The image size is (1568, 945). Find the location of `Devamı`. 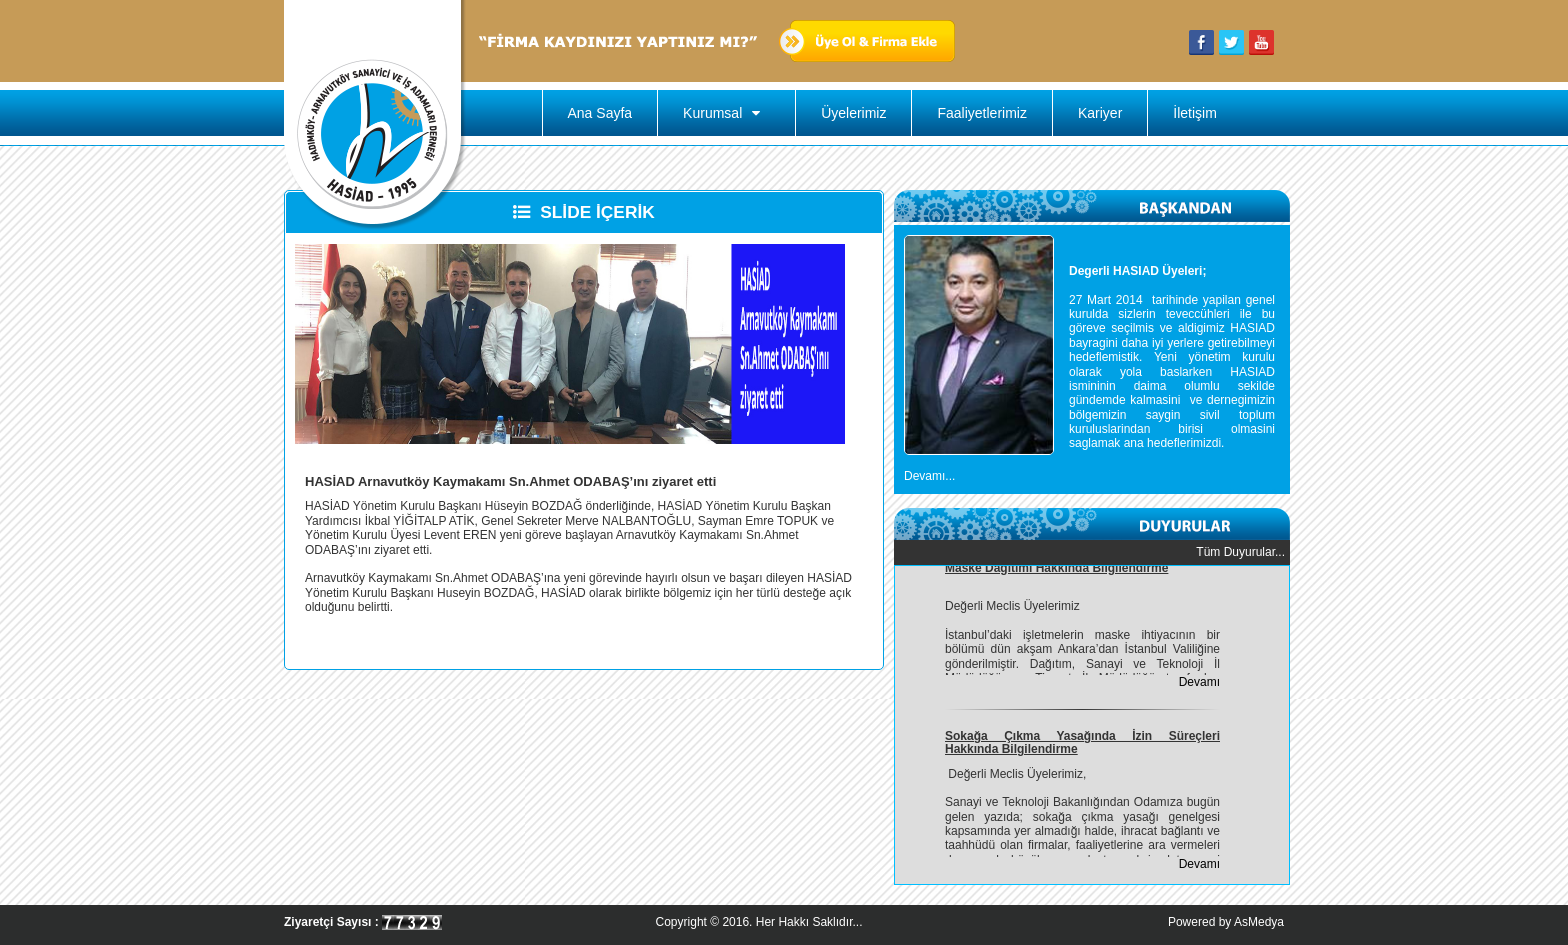

Devamı is located at coordinates (1199, 684).